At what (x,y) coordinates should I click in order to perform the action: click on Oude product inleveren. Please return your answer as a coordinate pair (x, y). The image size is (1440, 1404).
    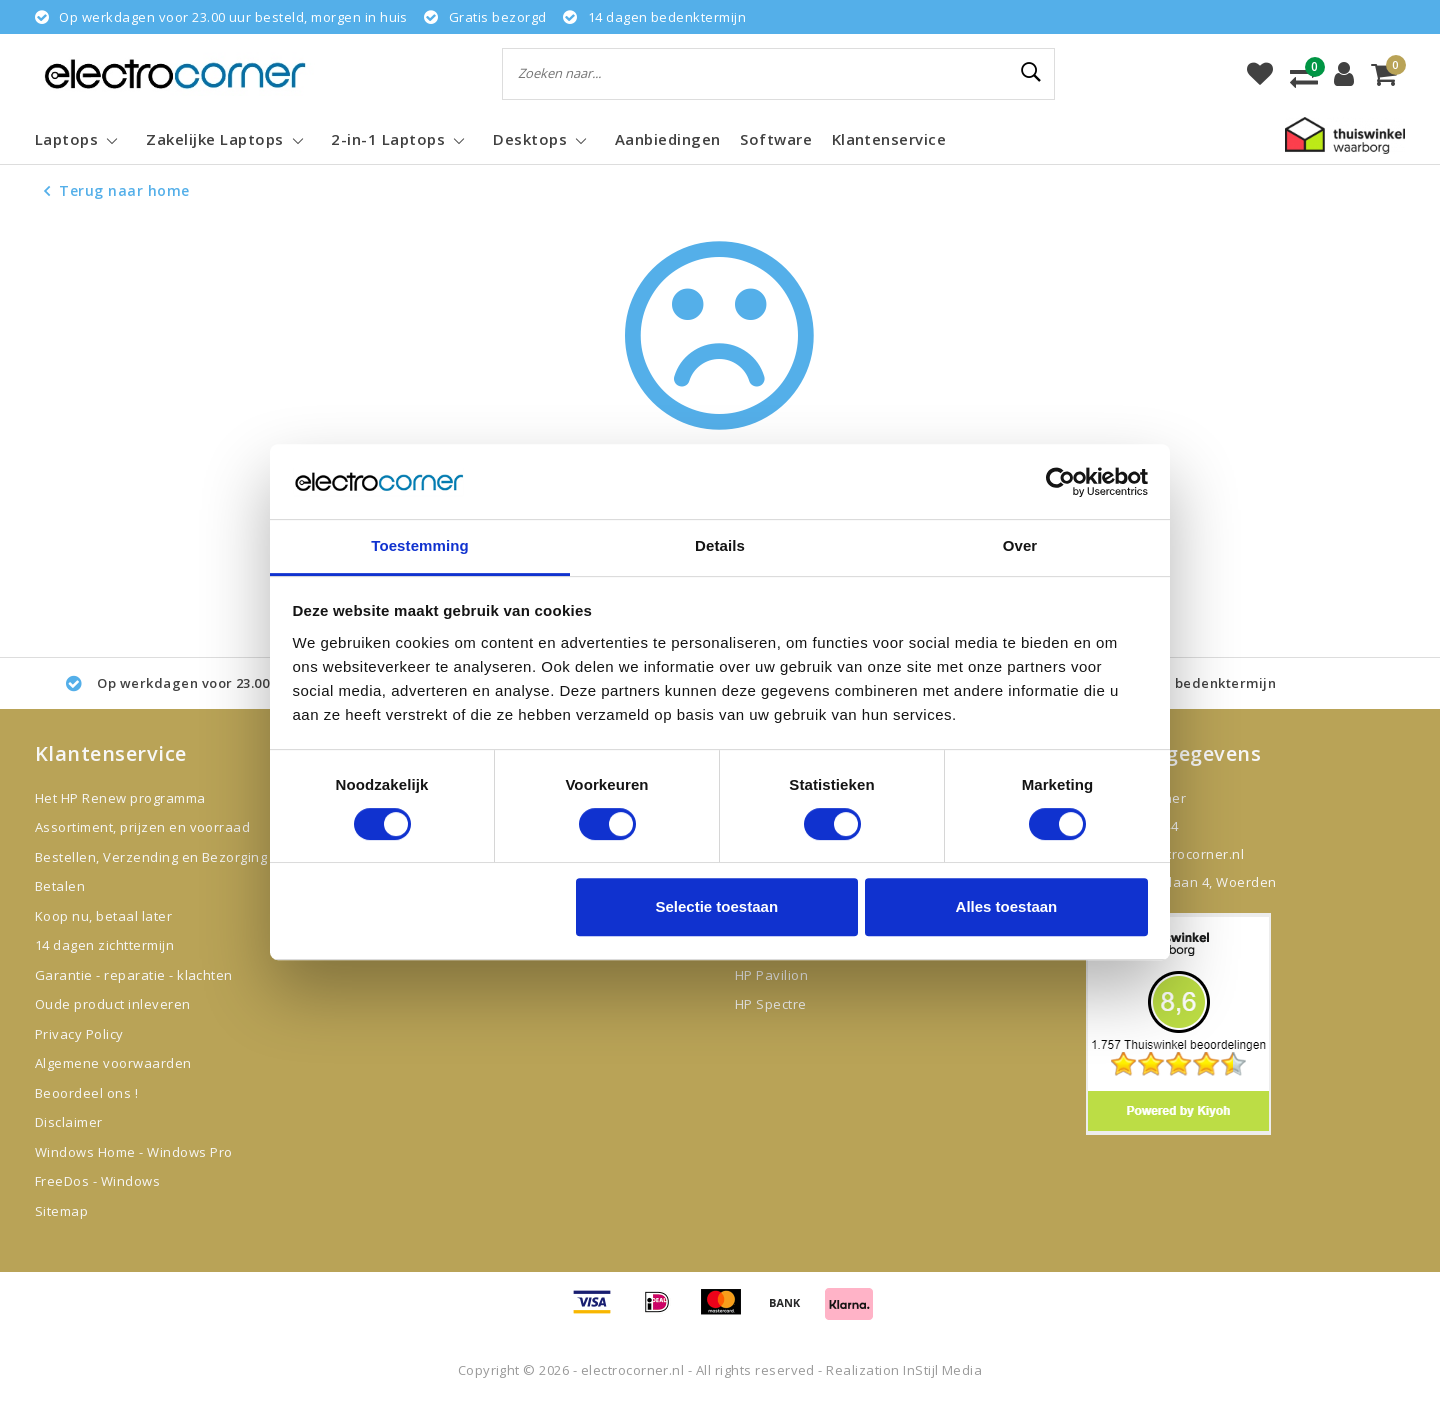
    Looking at the image, I should click on (113, 1004).